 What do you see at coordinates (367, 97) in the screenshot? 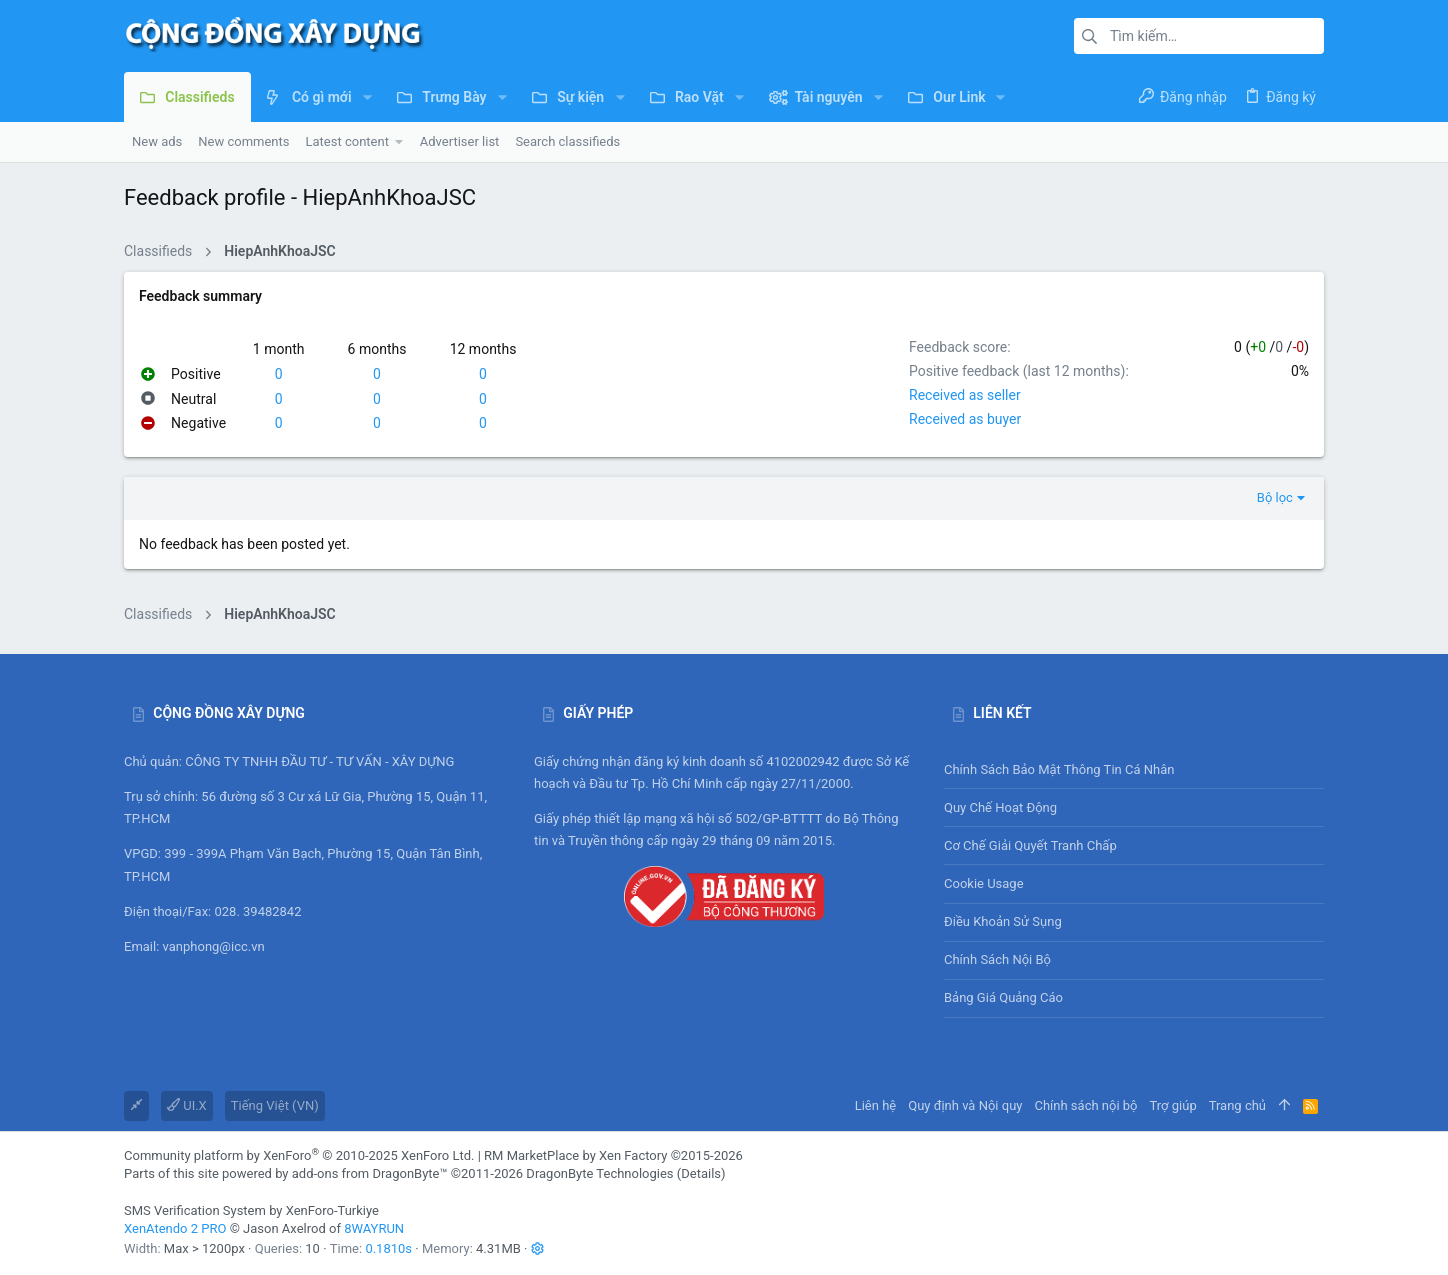
I see `[button]` at bounding box center [367, 97].